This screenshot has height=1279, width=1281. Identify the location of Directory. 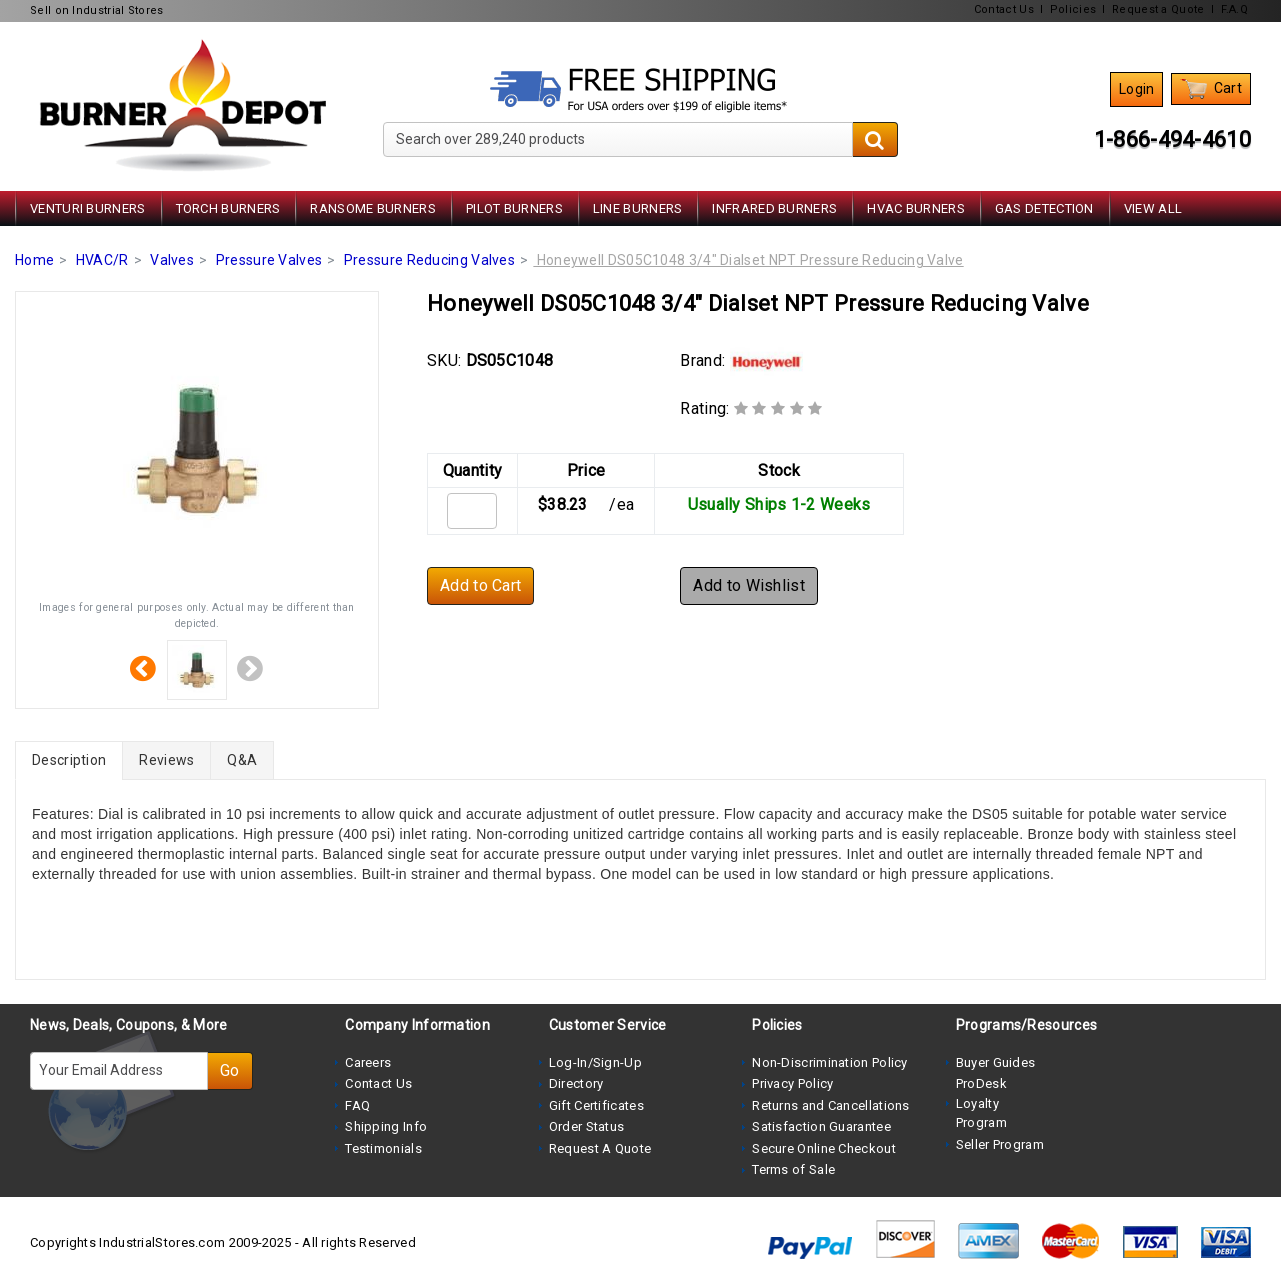
(576, 1083).